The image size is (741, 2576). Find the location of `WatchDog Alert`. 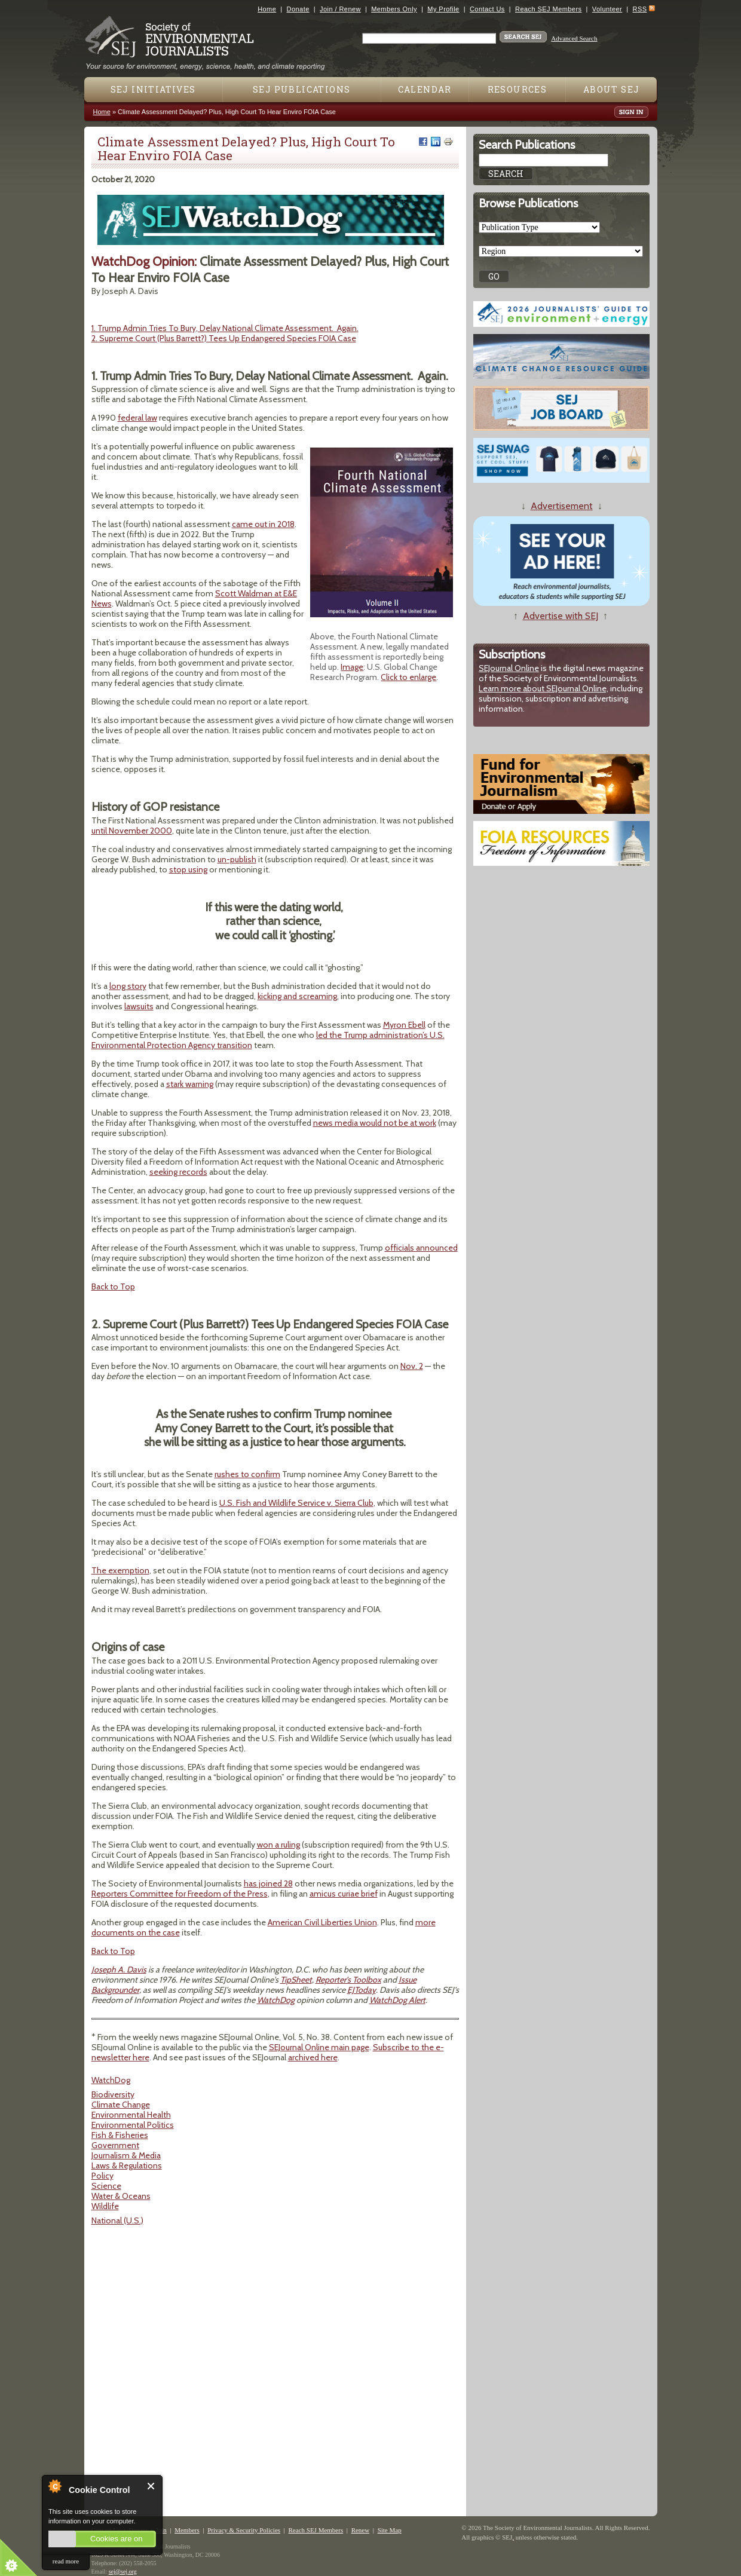

WatchDog Alert is located at coordinates (397, 2000).